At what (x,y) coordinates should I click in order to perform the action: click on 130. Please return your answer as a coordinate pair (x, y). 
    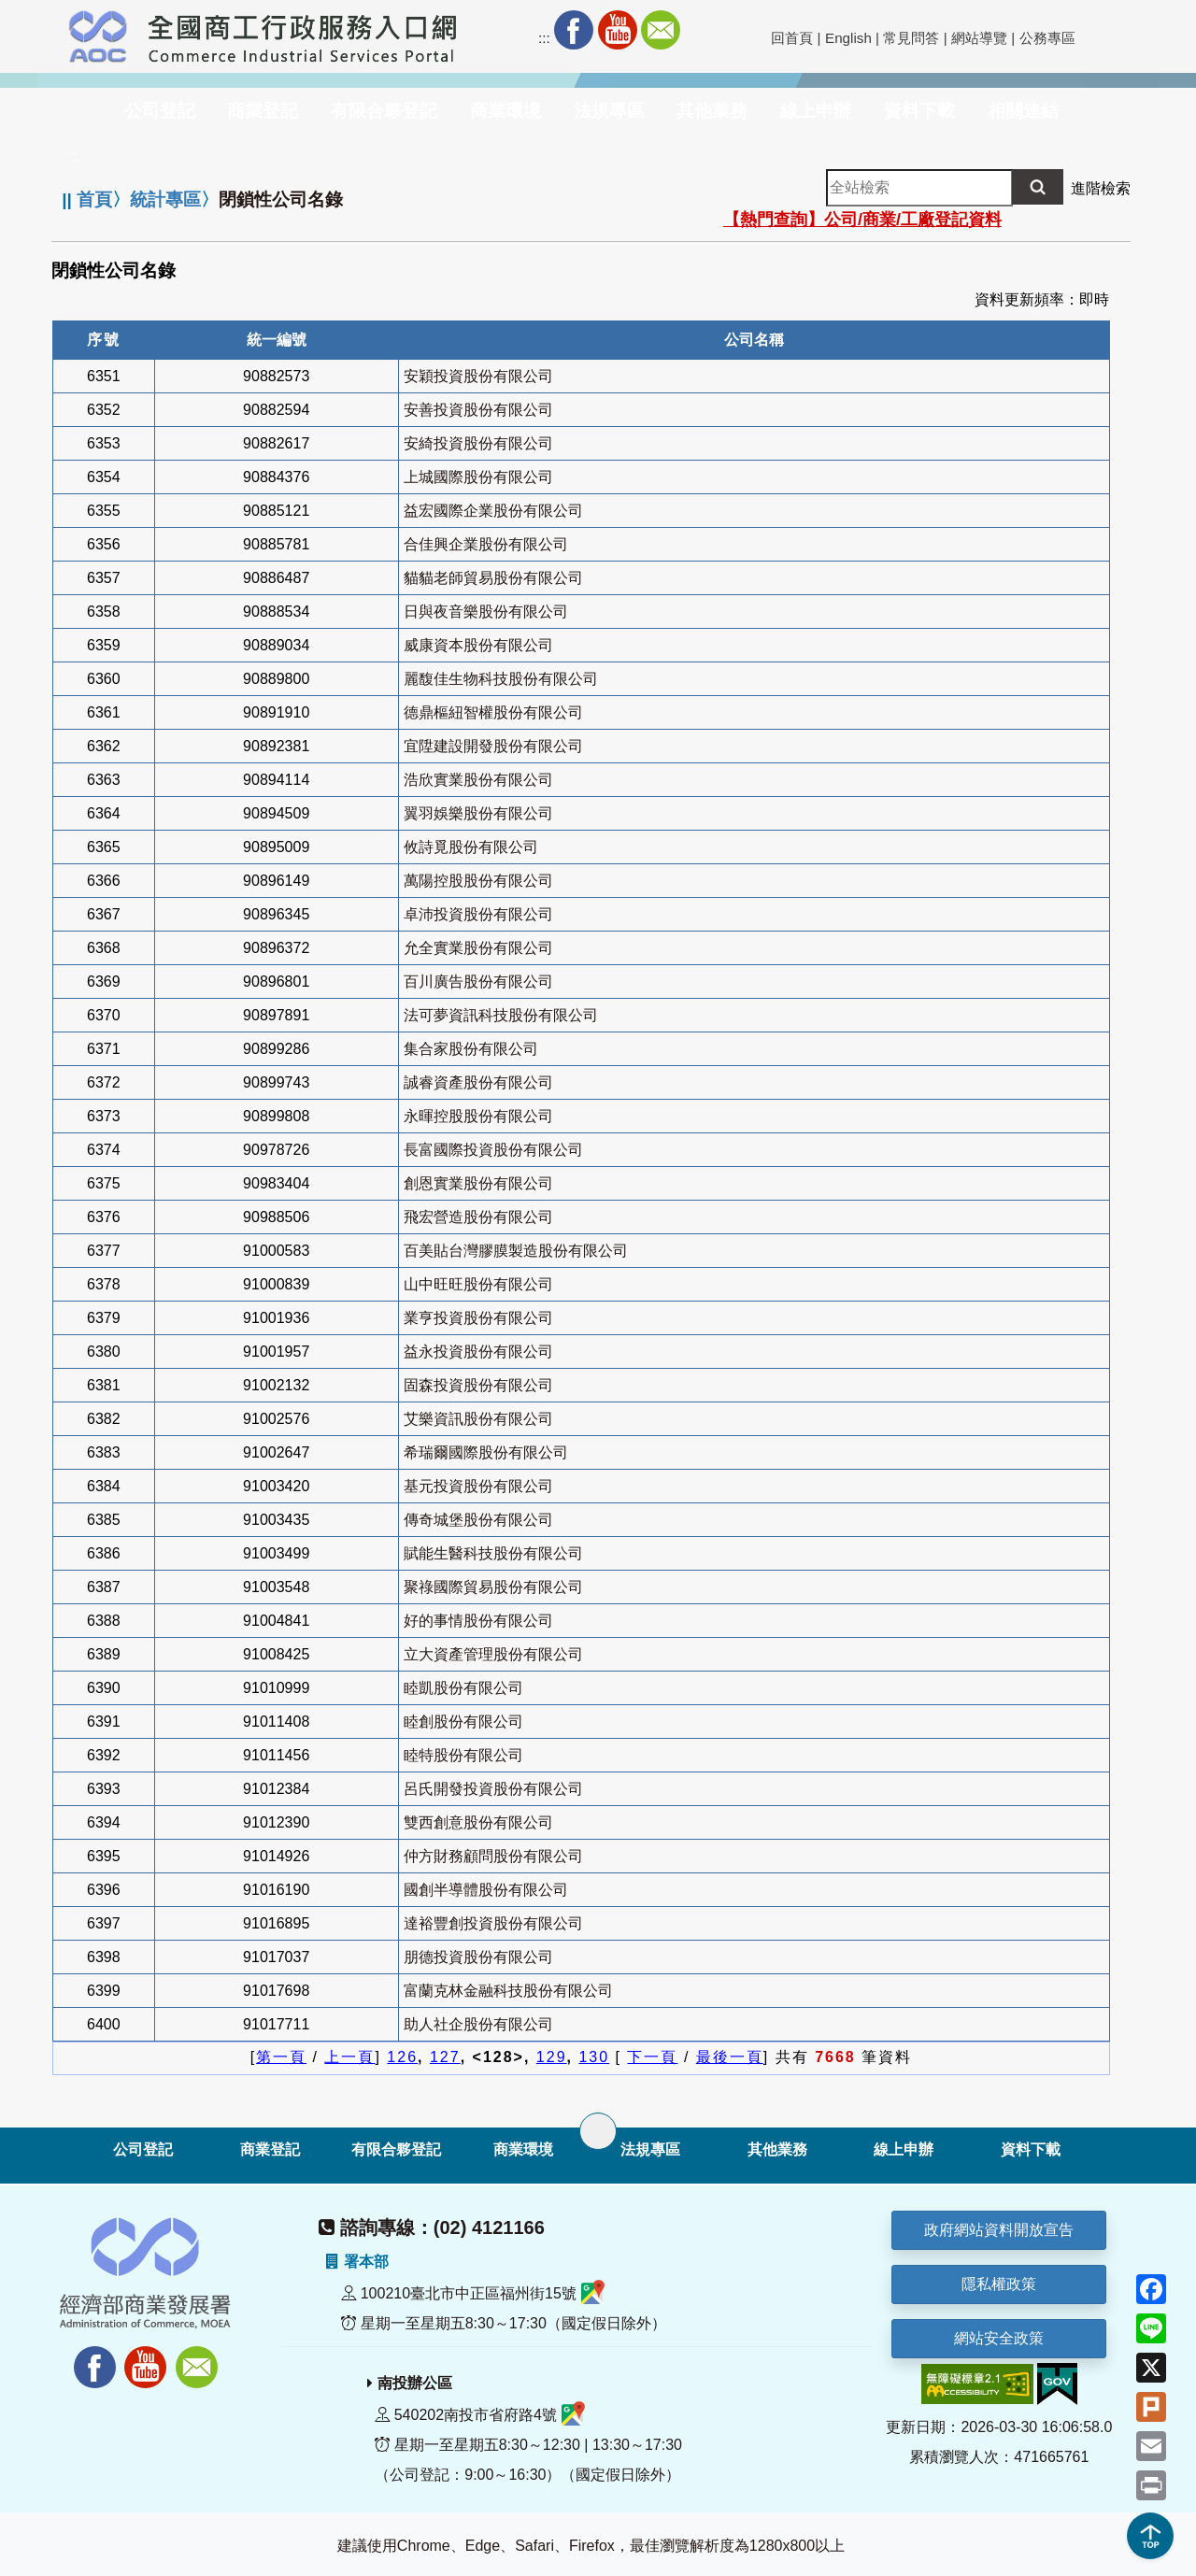
    Looking at the image, I should click on (593, 2057).